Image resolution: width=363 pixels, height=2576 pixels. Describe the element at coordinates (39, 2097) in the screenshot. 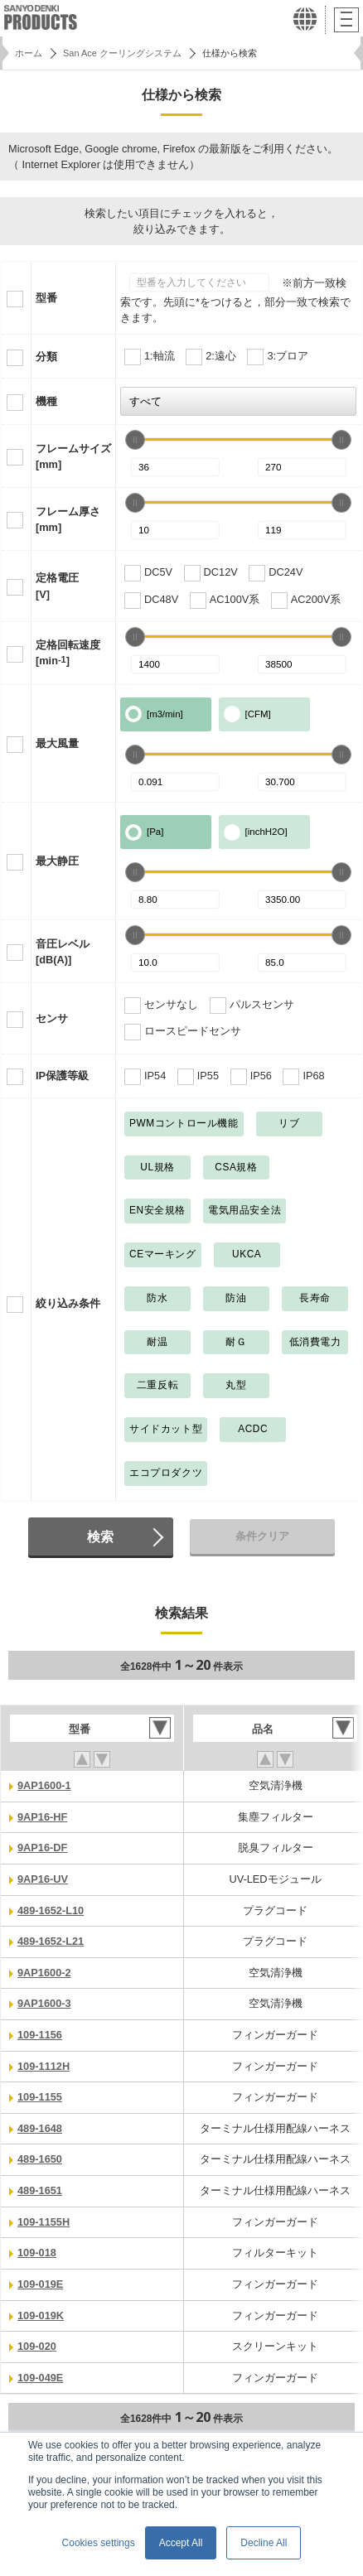

I see `109-1155` at that location.